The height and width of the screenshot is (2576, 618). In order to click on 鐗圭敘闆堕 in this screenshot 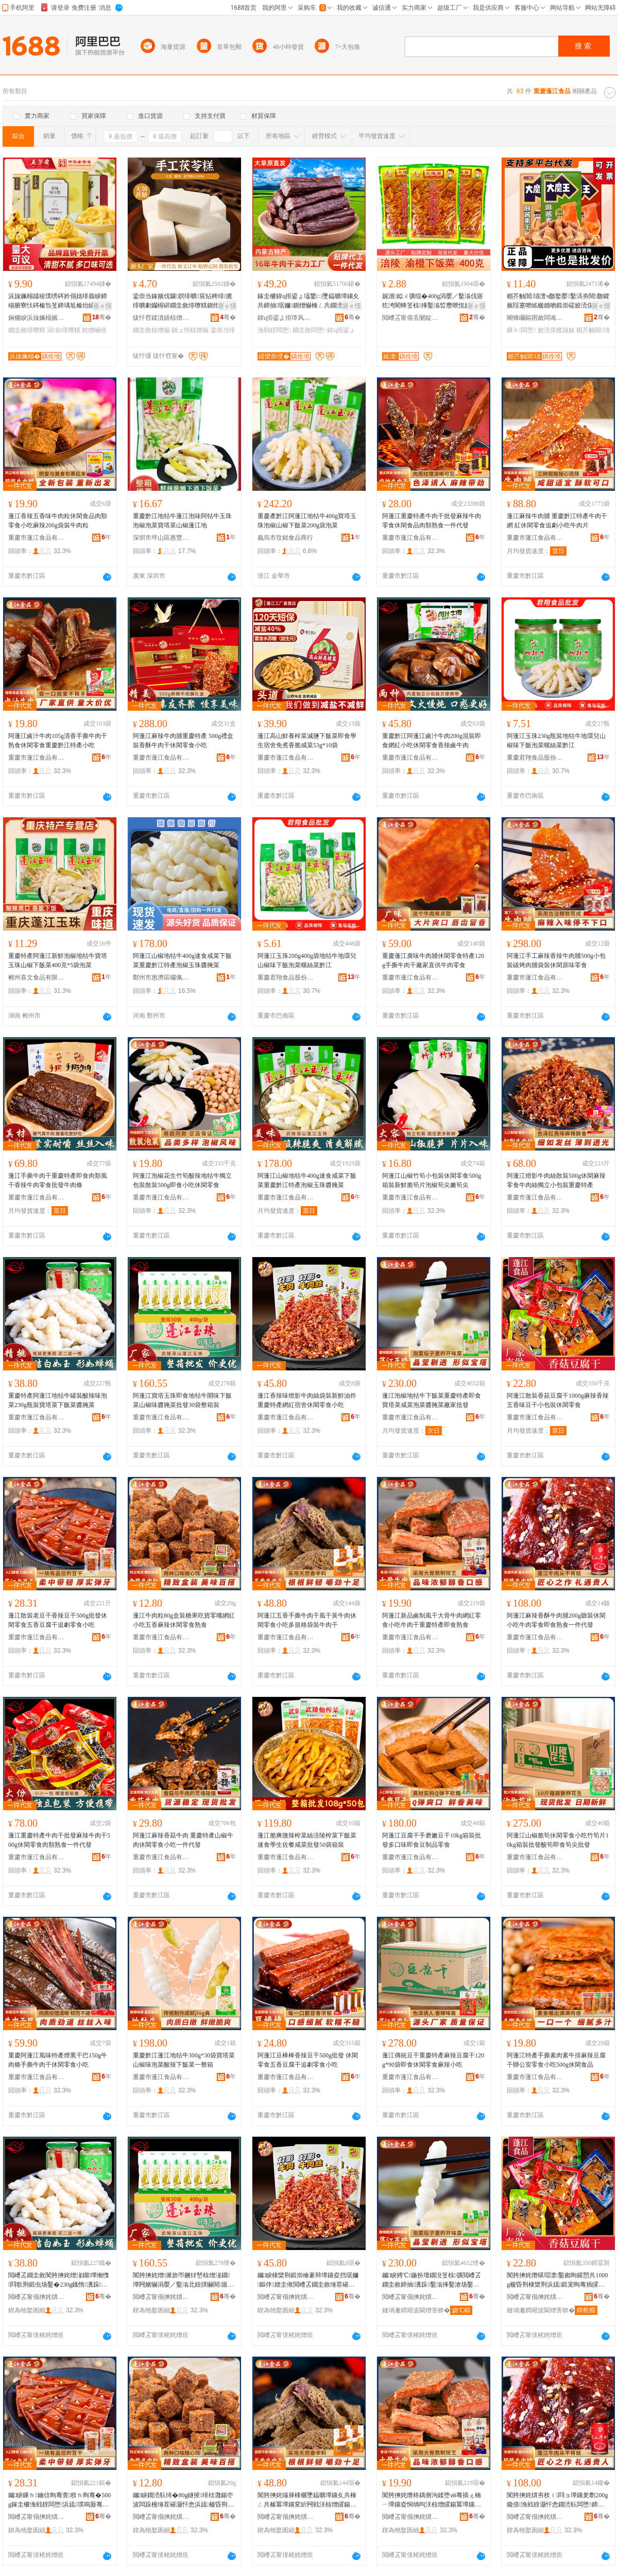, I will do `click(309, 330)`.